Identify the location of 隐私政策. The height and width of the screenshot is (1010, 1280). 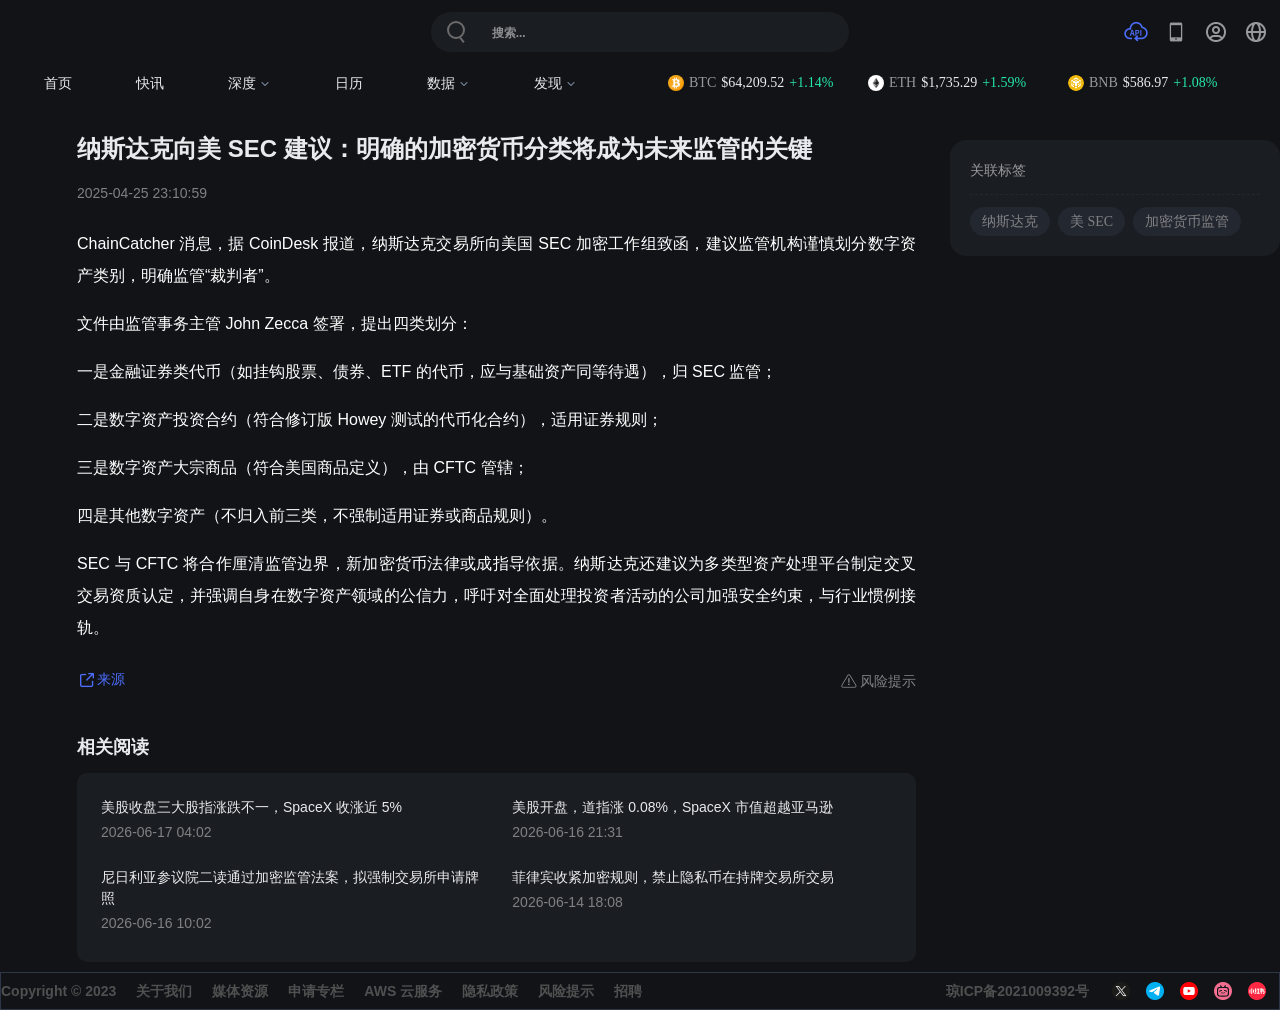
(490, 991).